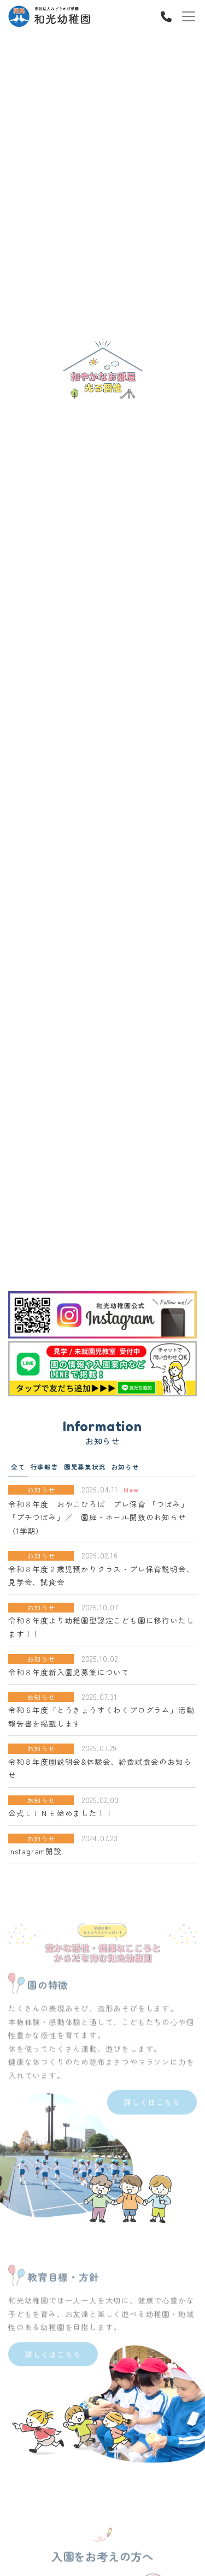  I want to click on 詳しくはこちら, so click(152, 2122).